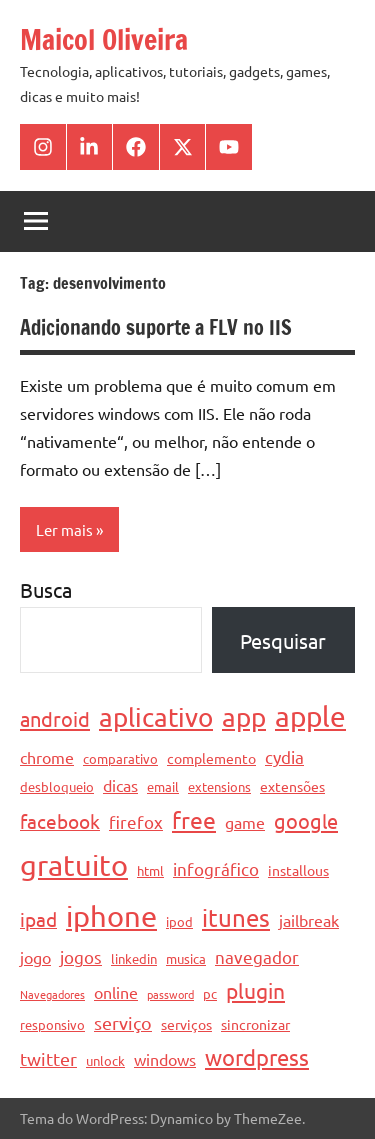  I want to click on game [game (6 itens)], so click(245, 822).